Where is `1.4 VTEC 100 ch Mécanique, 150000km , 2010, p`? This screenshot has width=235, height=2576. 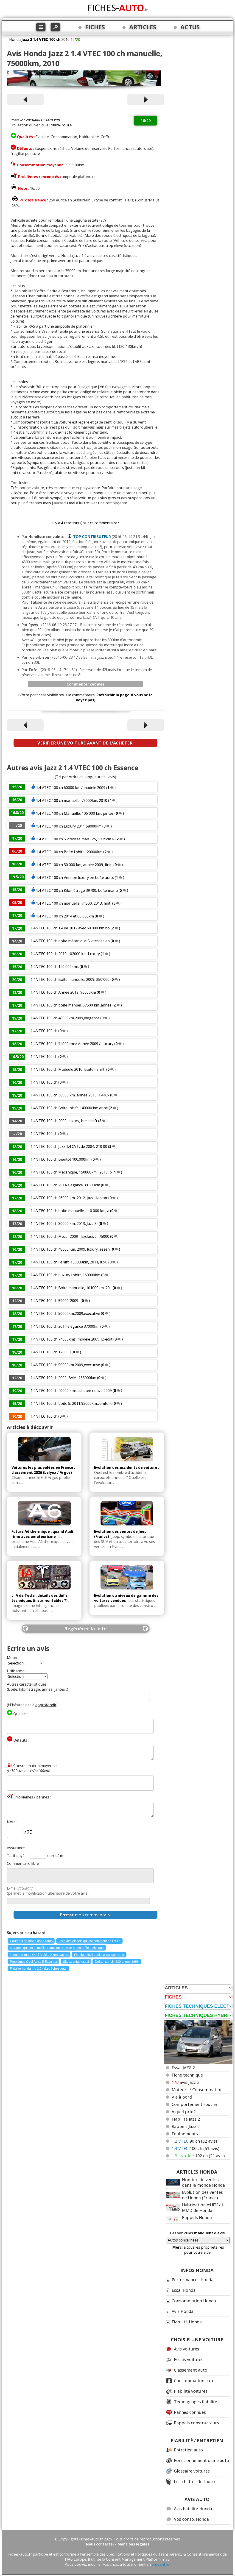
1.4 VTEC 100 ch Mécanique, 150000km , 2010, p is located at coordinates (71, 1172).